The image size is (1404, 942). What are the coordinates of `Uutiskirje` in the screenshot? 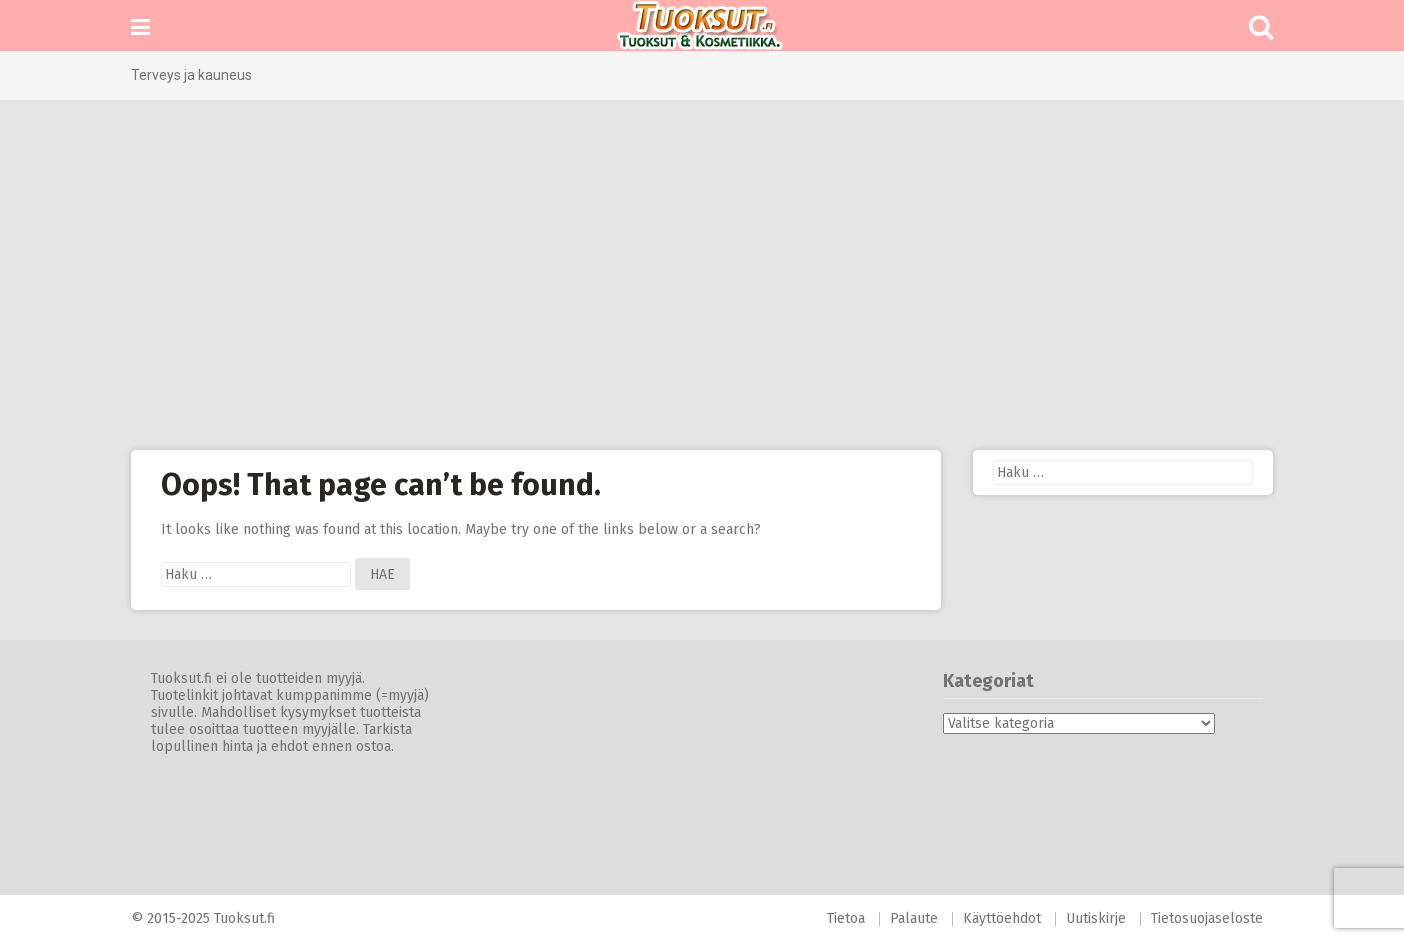 It's located at (1096, 918).